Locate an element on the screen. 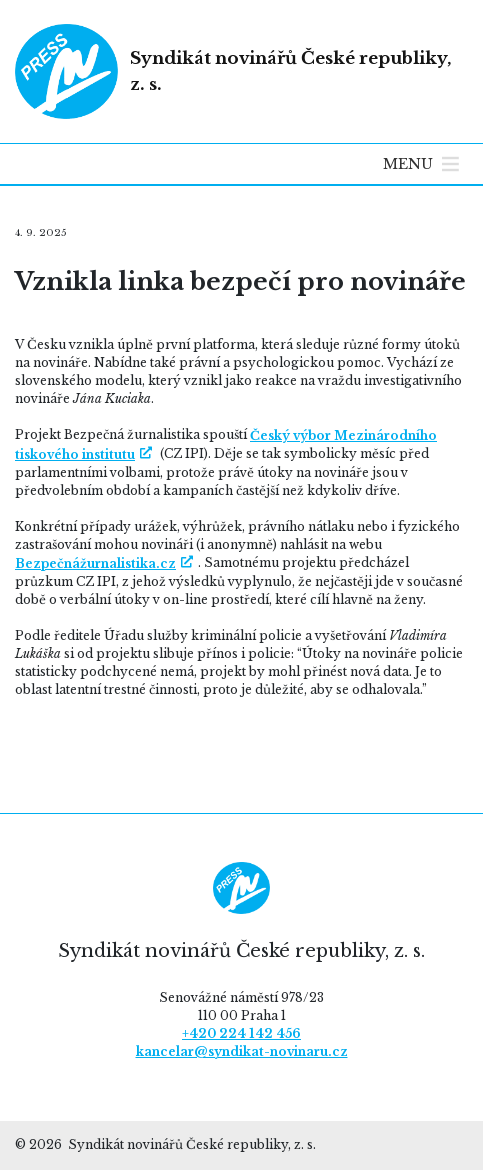 The image size is (483, 1170). +420 224 142 456 is located at coordinates (241, 1033).